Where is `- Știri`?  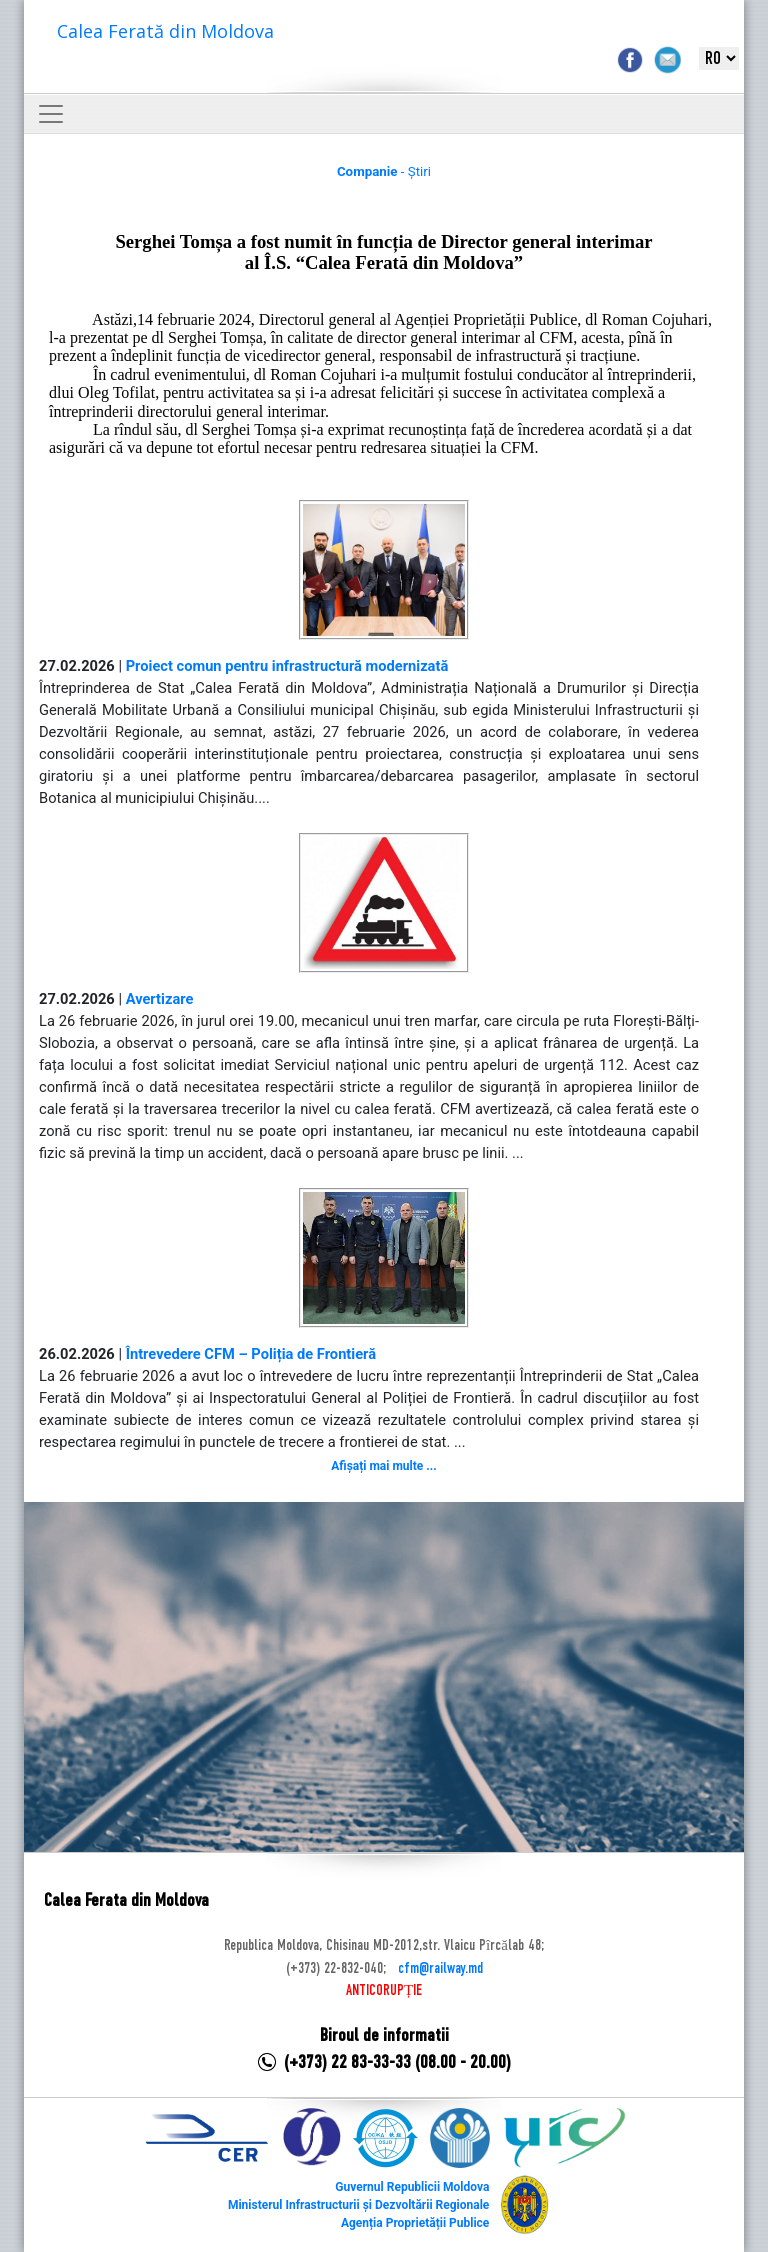 - Știri is located at coordinates (384, 171).